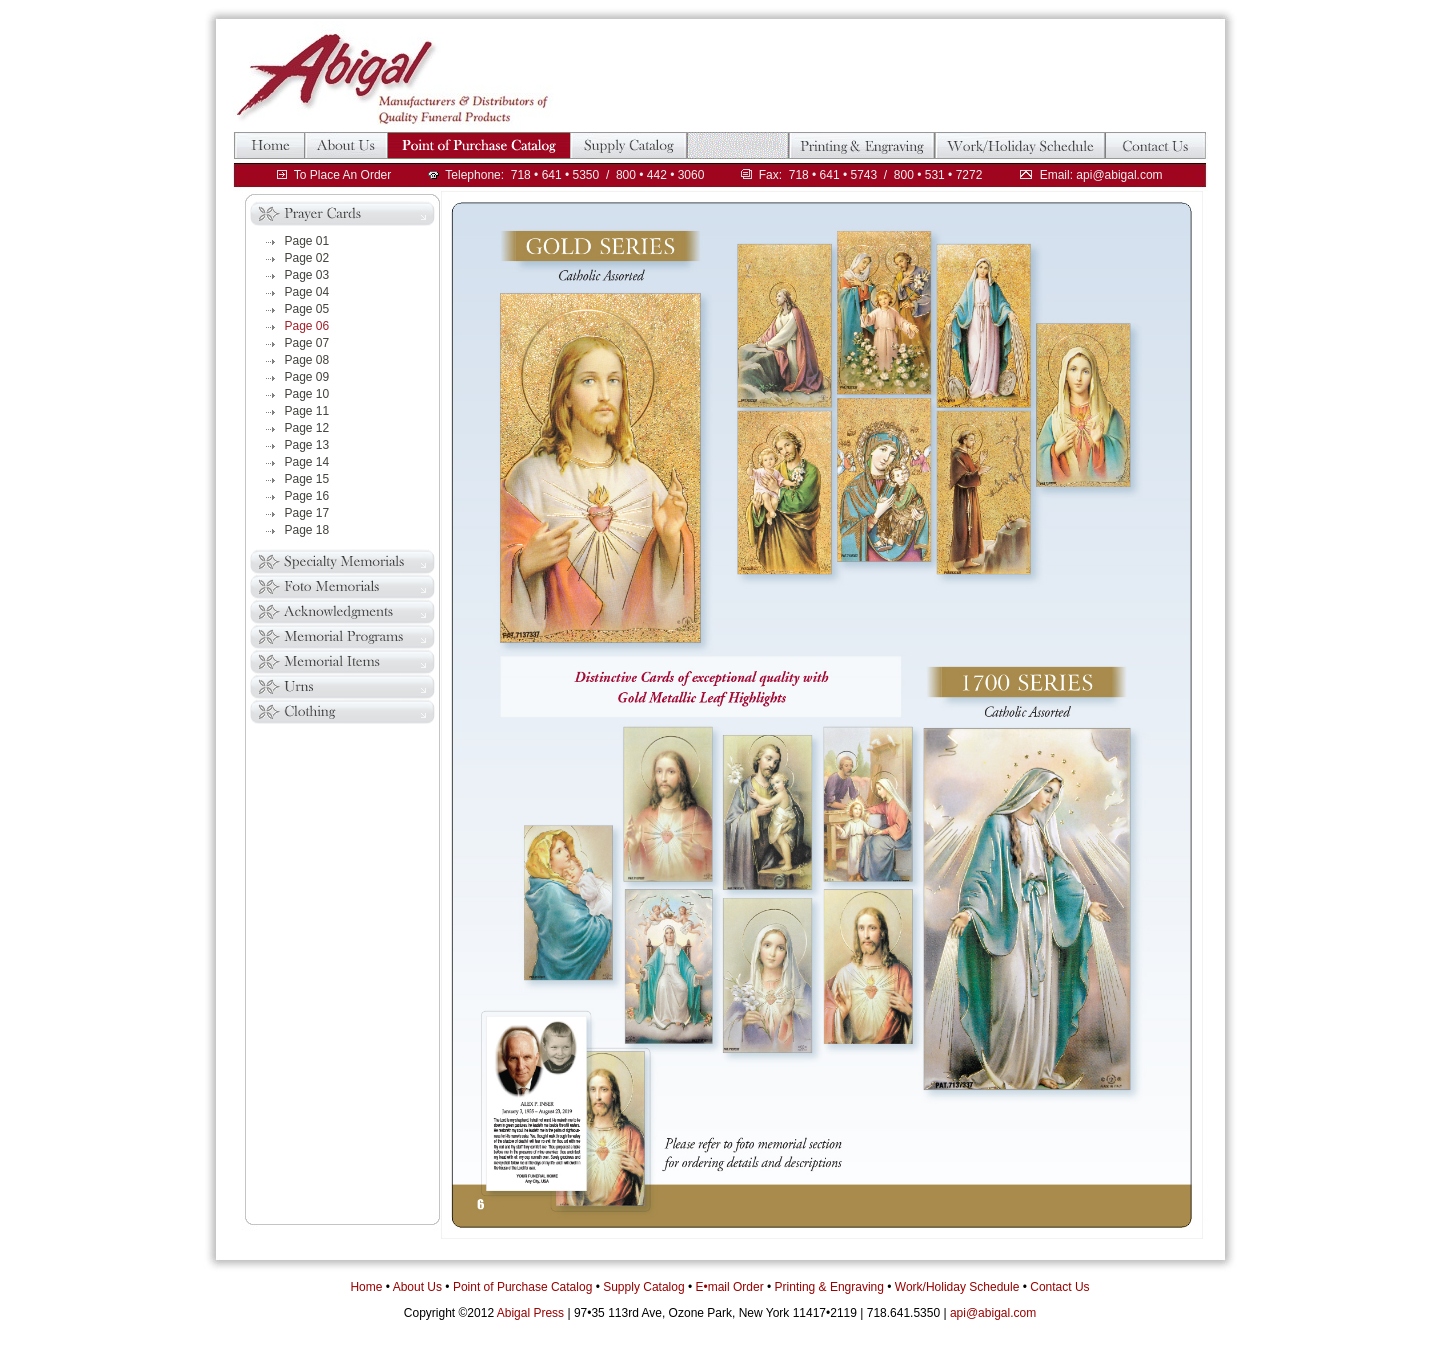  I want to click on Page 08, so click(307, 360).